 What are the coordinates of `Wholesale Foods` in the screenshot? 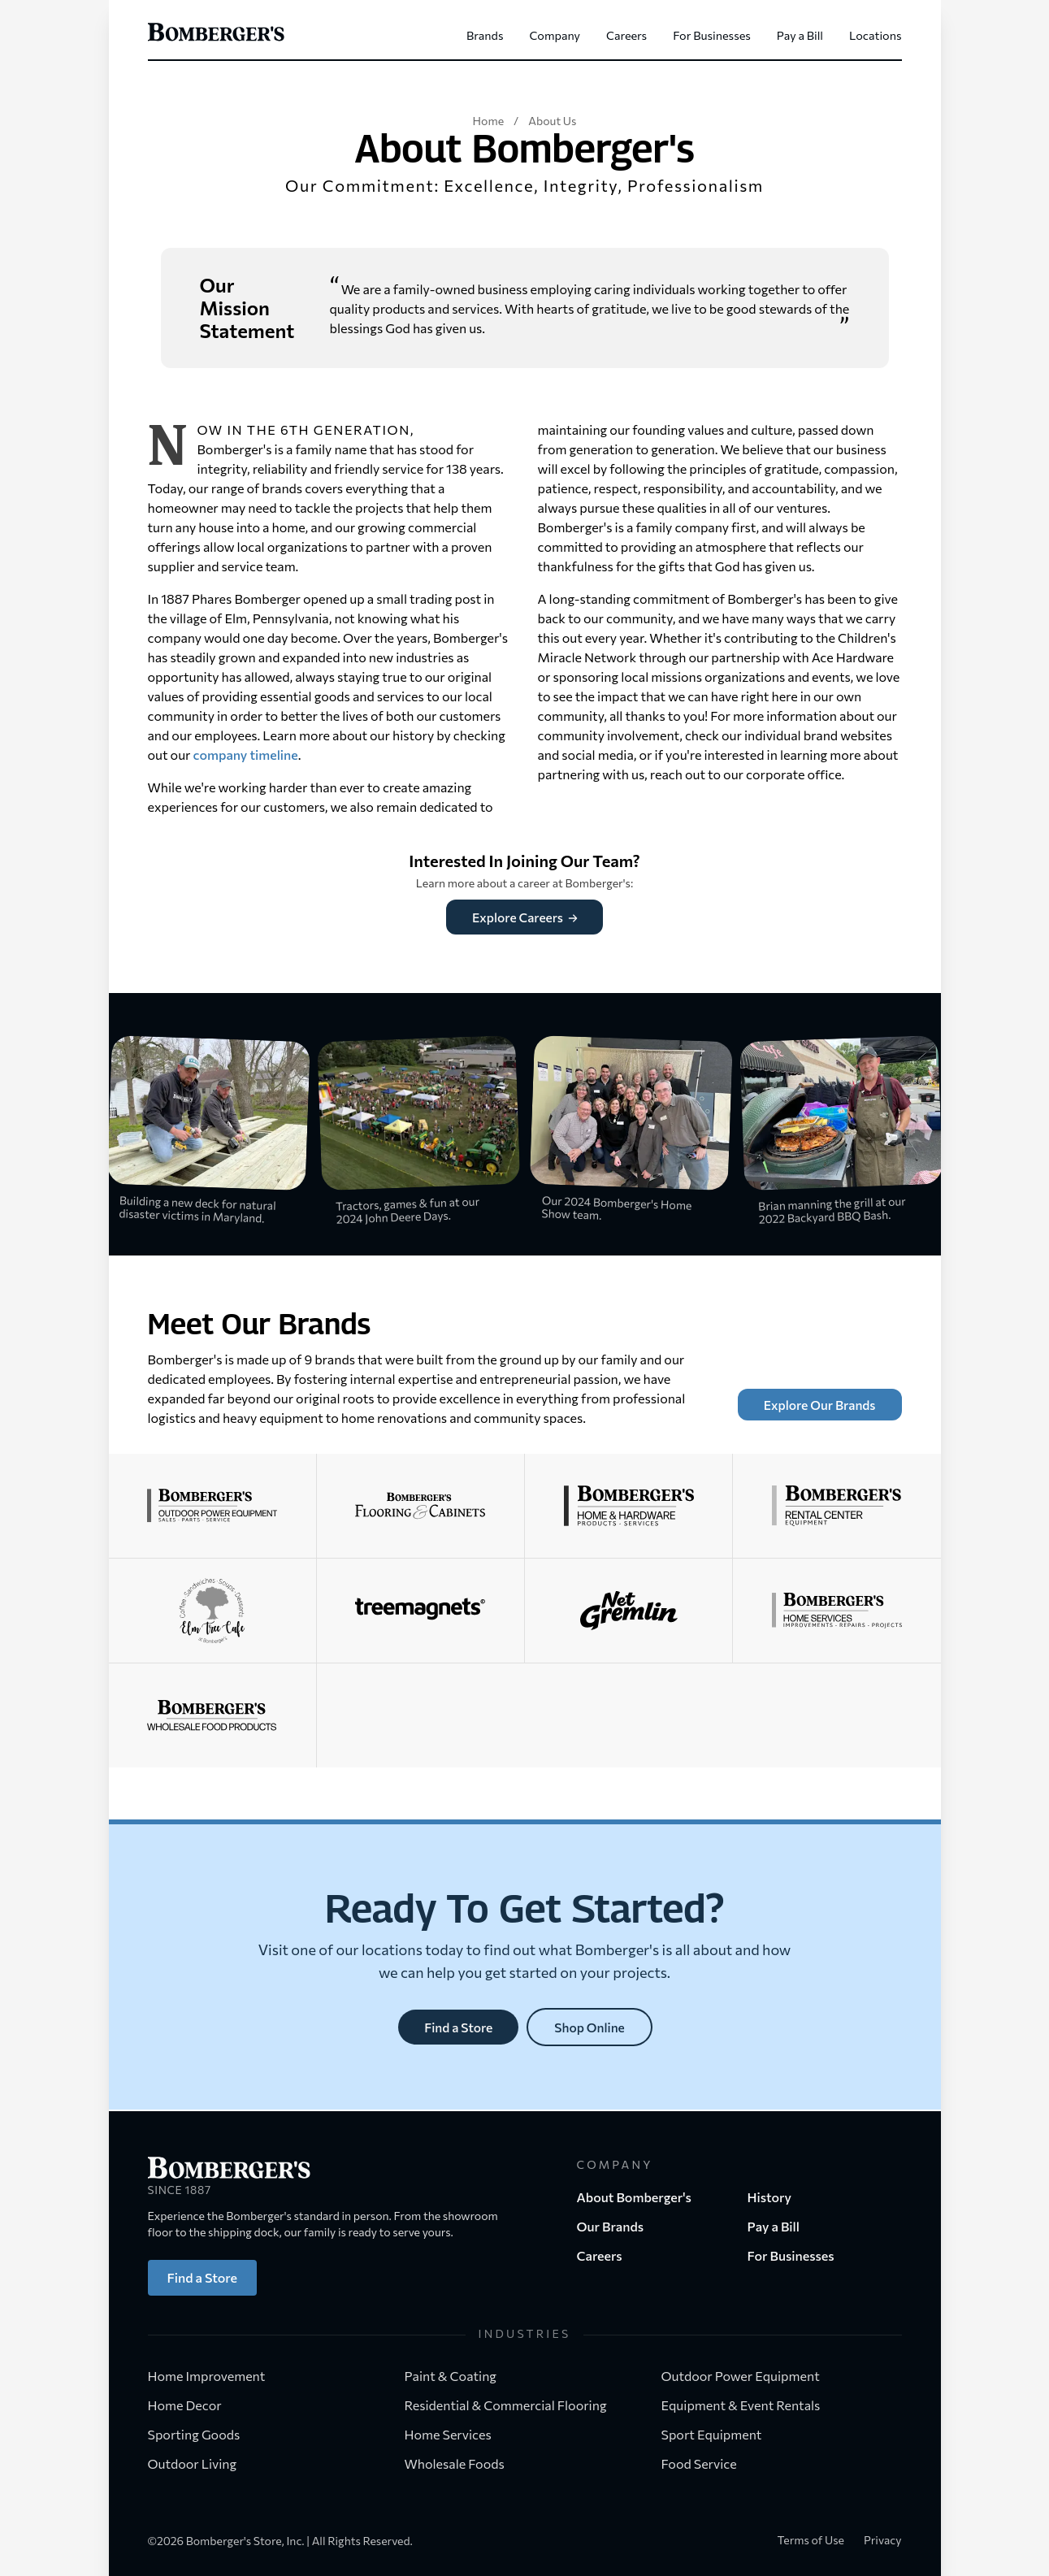 It's located at (455, 2463).